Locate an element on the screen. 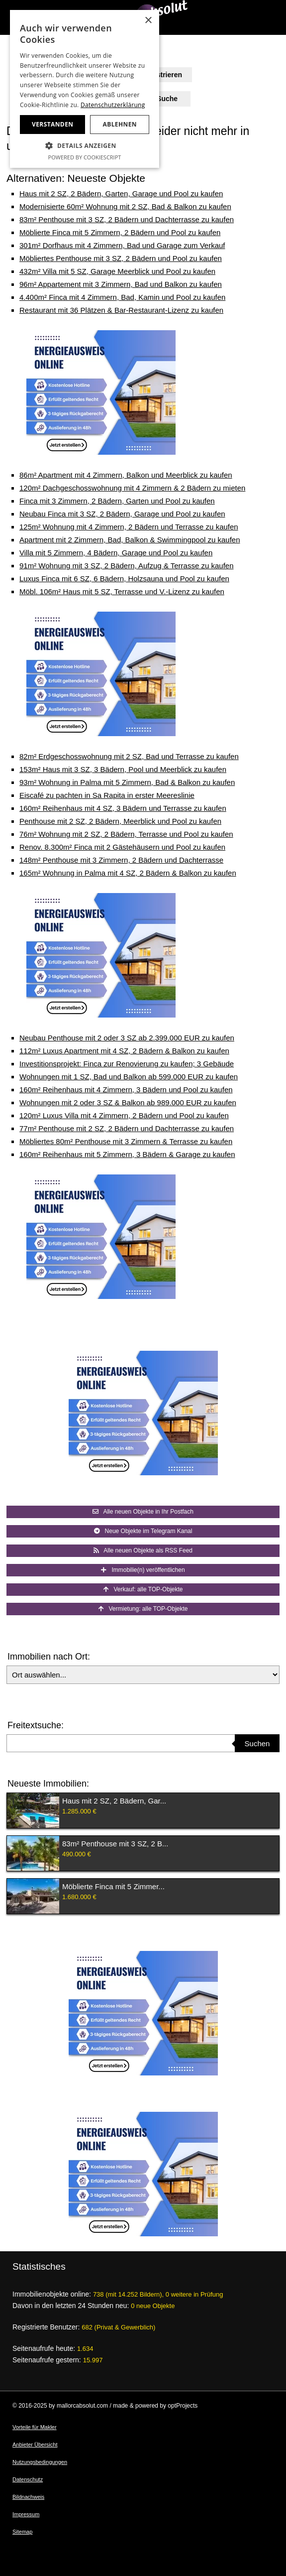  82m² Erdgeschosswohnung mit 2 SZ, Bad und Terrasse zu kaufen is located at coordinates (129, 756).